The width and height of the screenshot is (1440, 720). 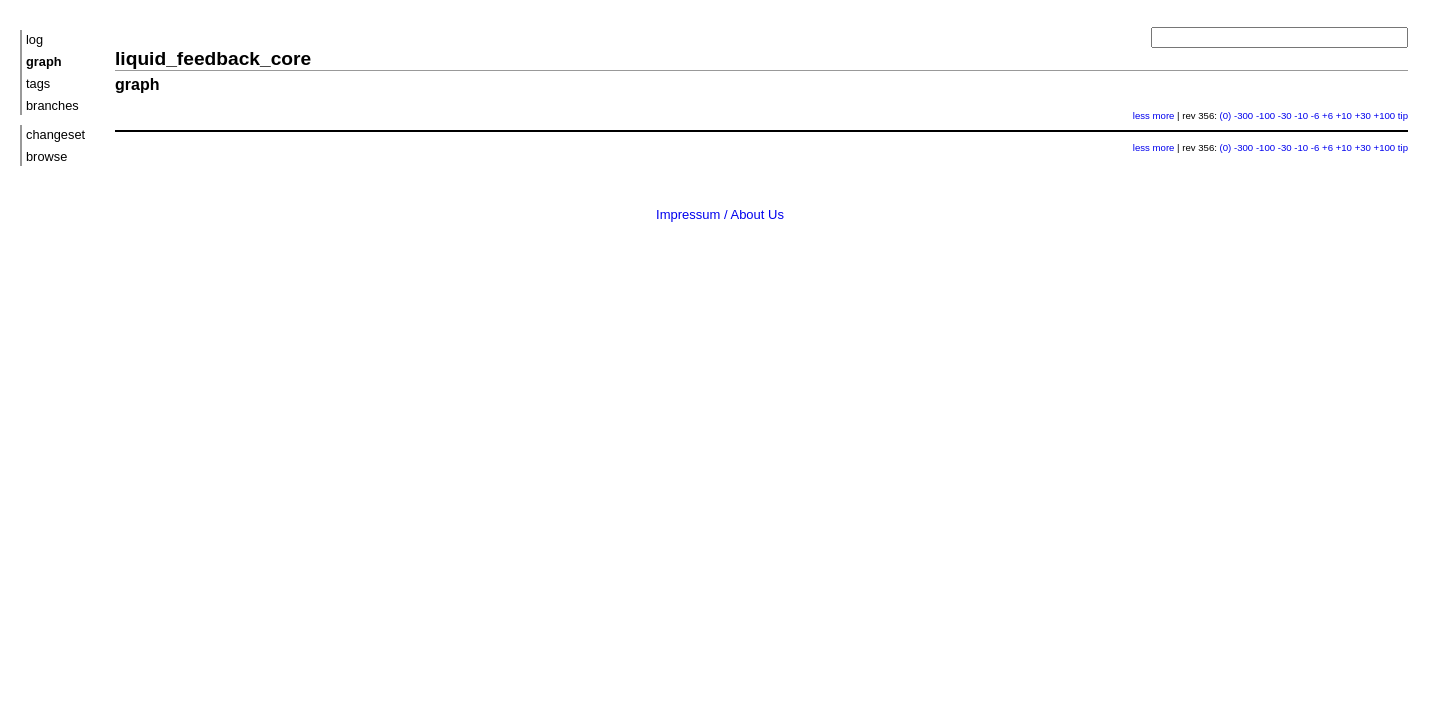 I want to click on +10, so click(x=1344, y=115).